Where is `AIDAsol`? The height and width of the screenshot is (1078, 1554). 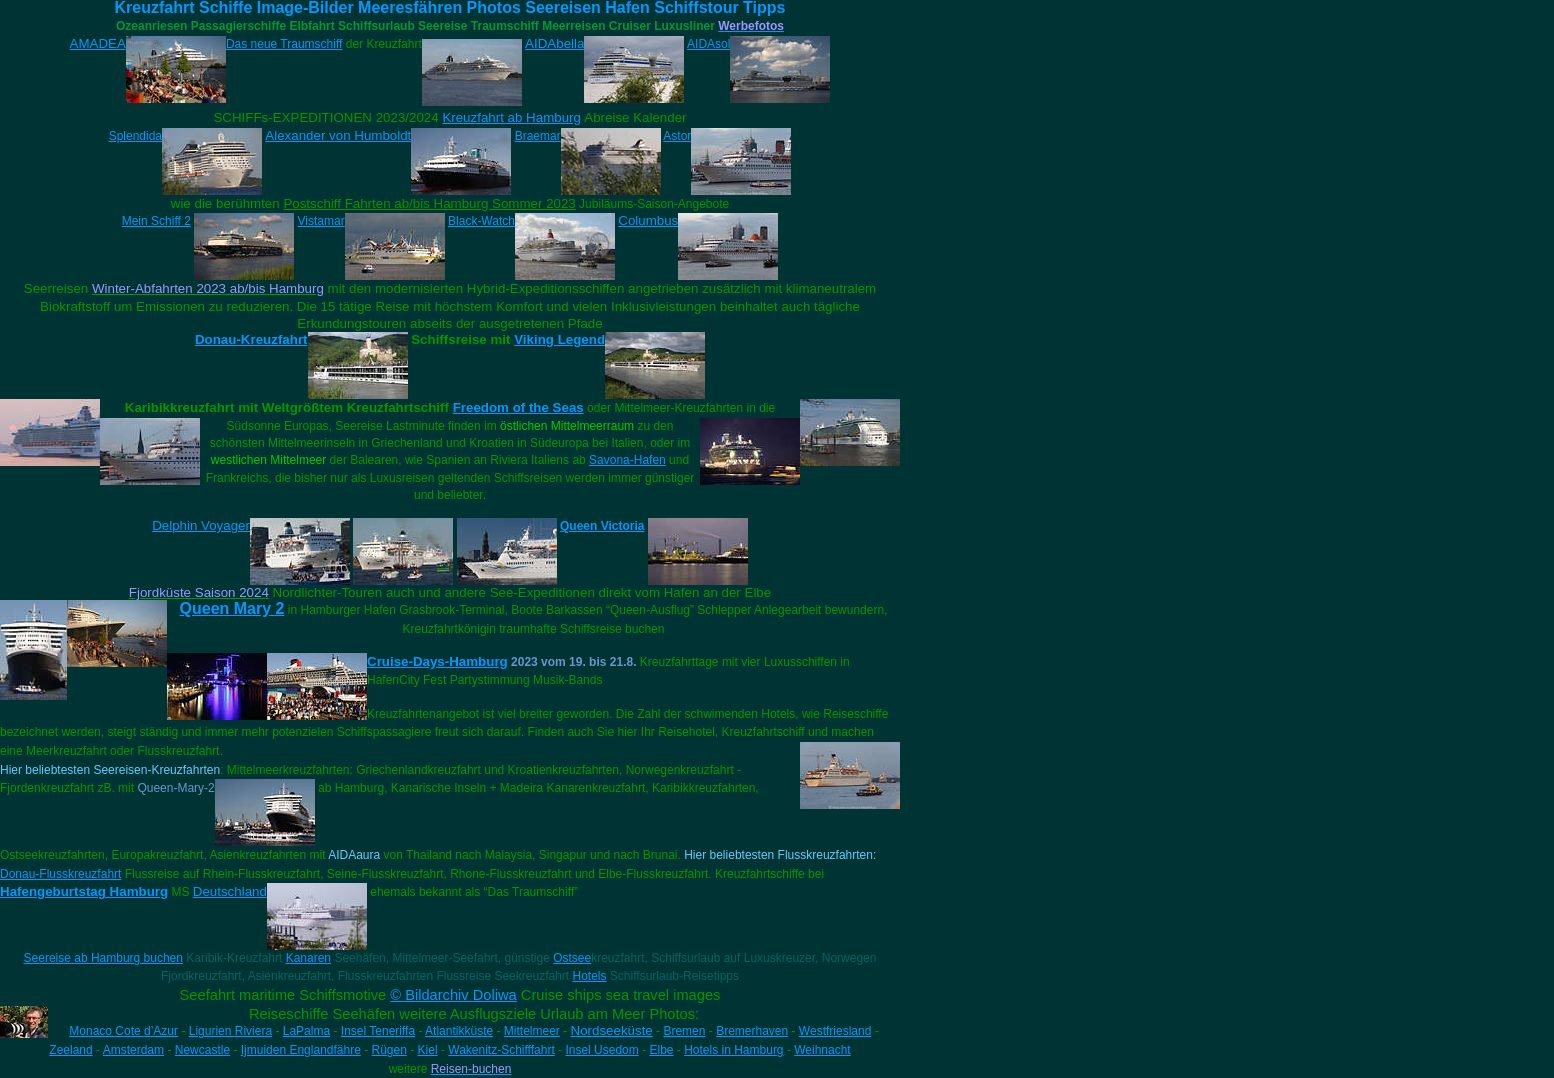 AIDAsol is located at coordinates (708, 44).